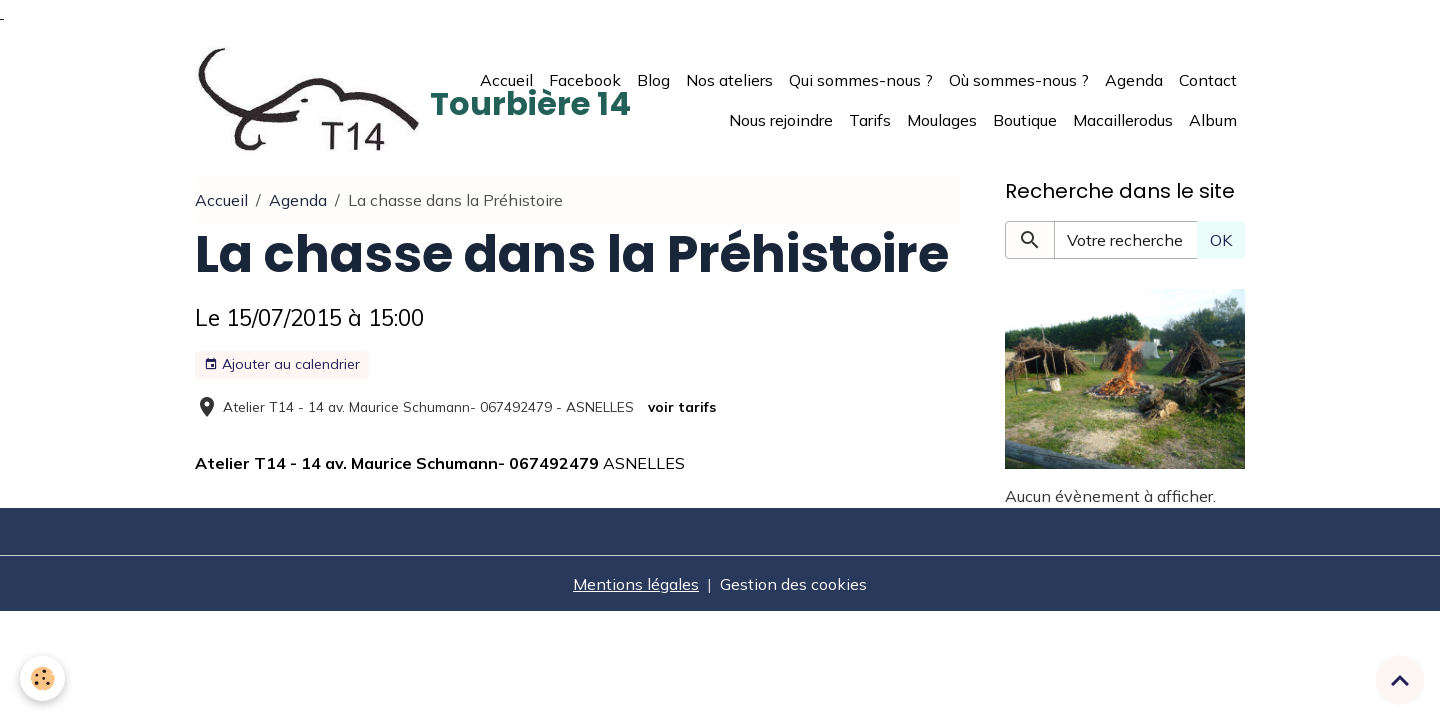 The width and height of the screenshot is (1440, 720). Describe the element at coordinates (793, 584) in the screenshot. I see `Gestion des cookies` at that location.